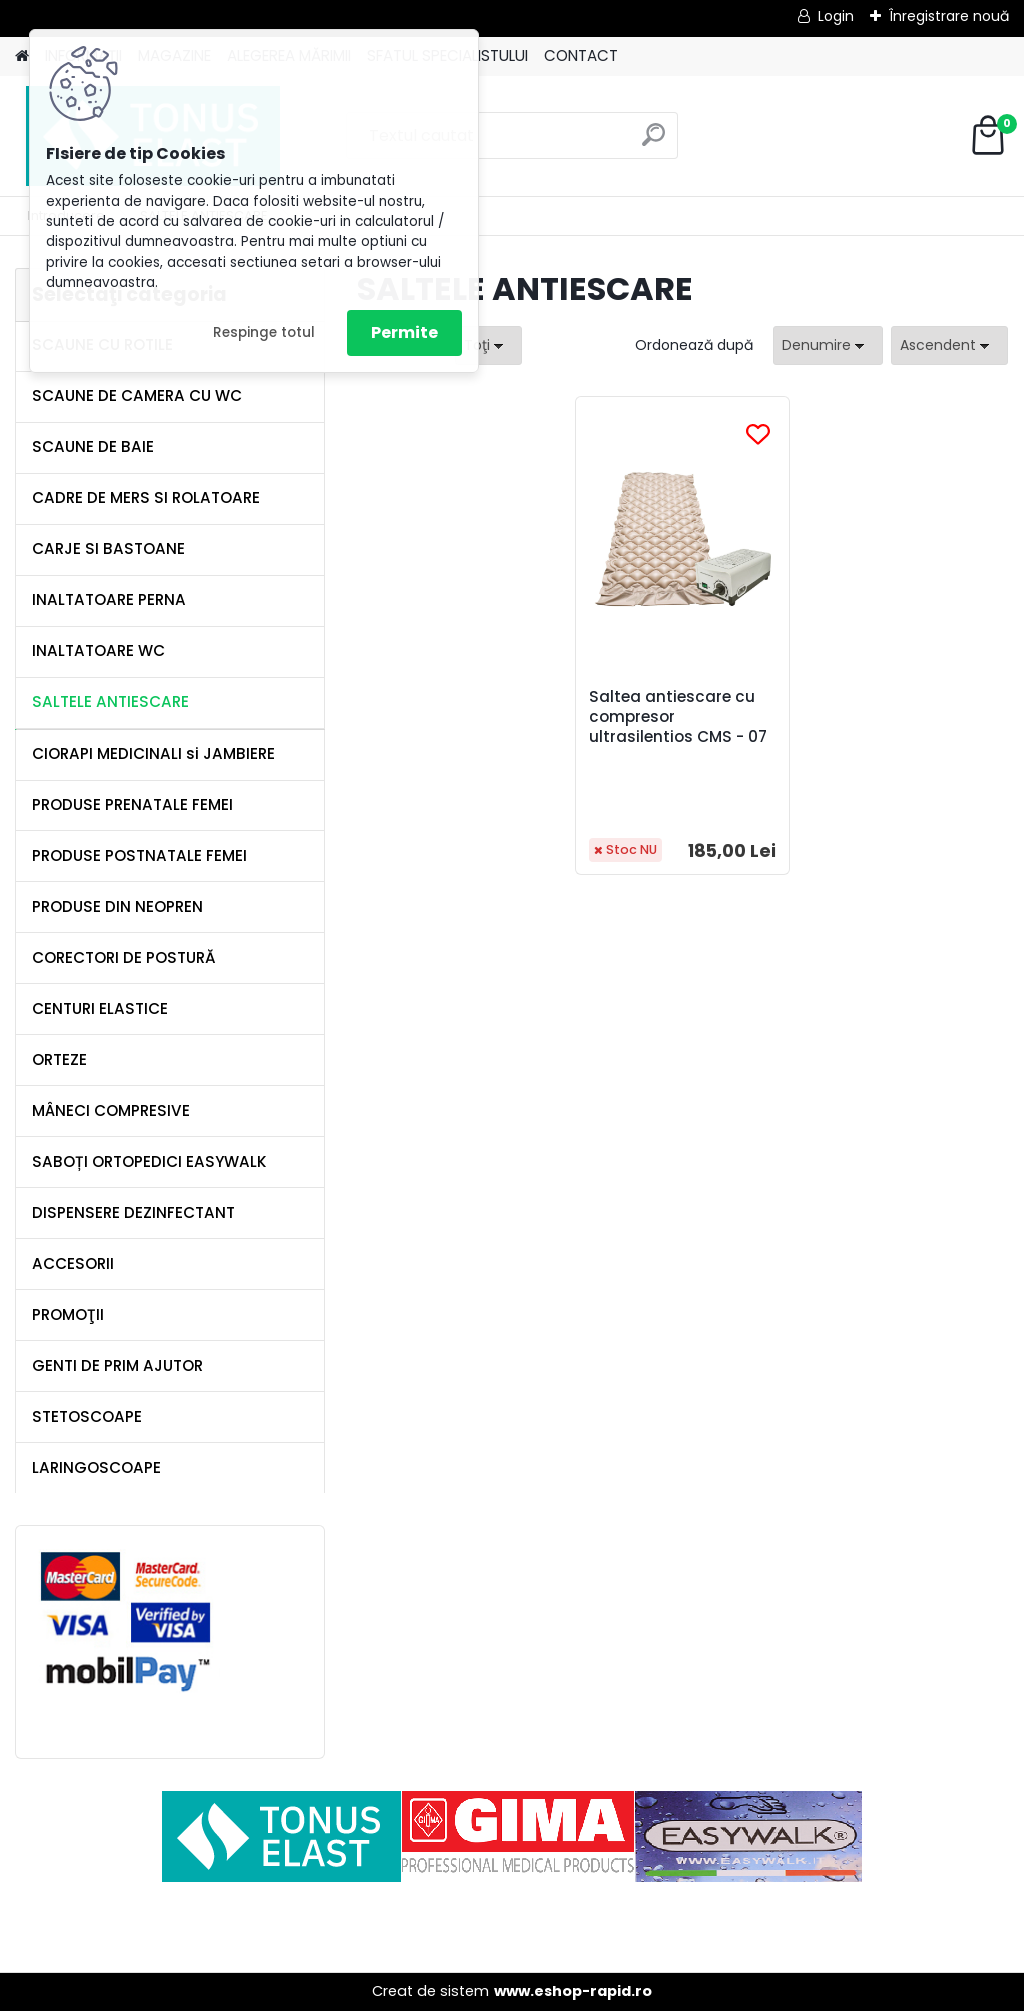  What do you see at coordinates (93, 446) in the screenshot?
I see `SCAUNE DE BAIE` at bounding box center [93, 446].